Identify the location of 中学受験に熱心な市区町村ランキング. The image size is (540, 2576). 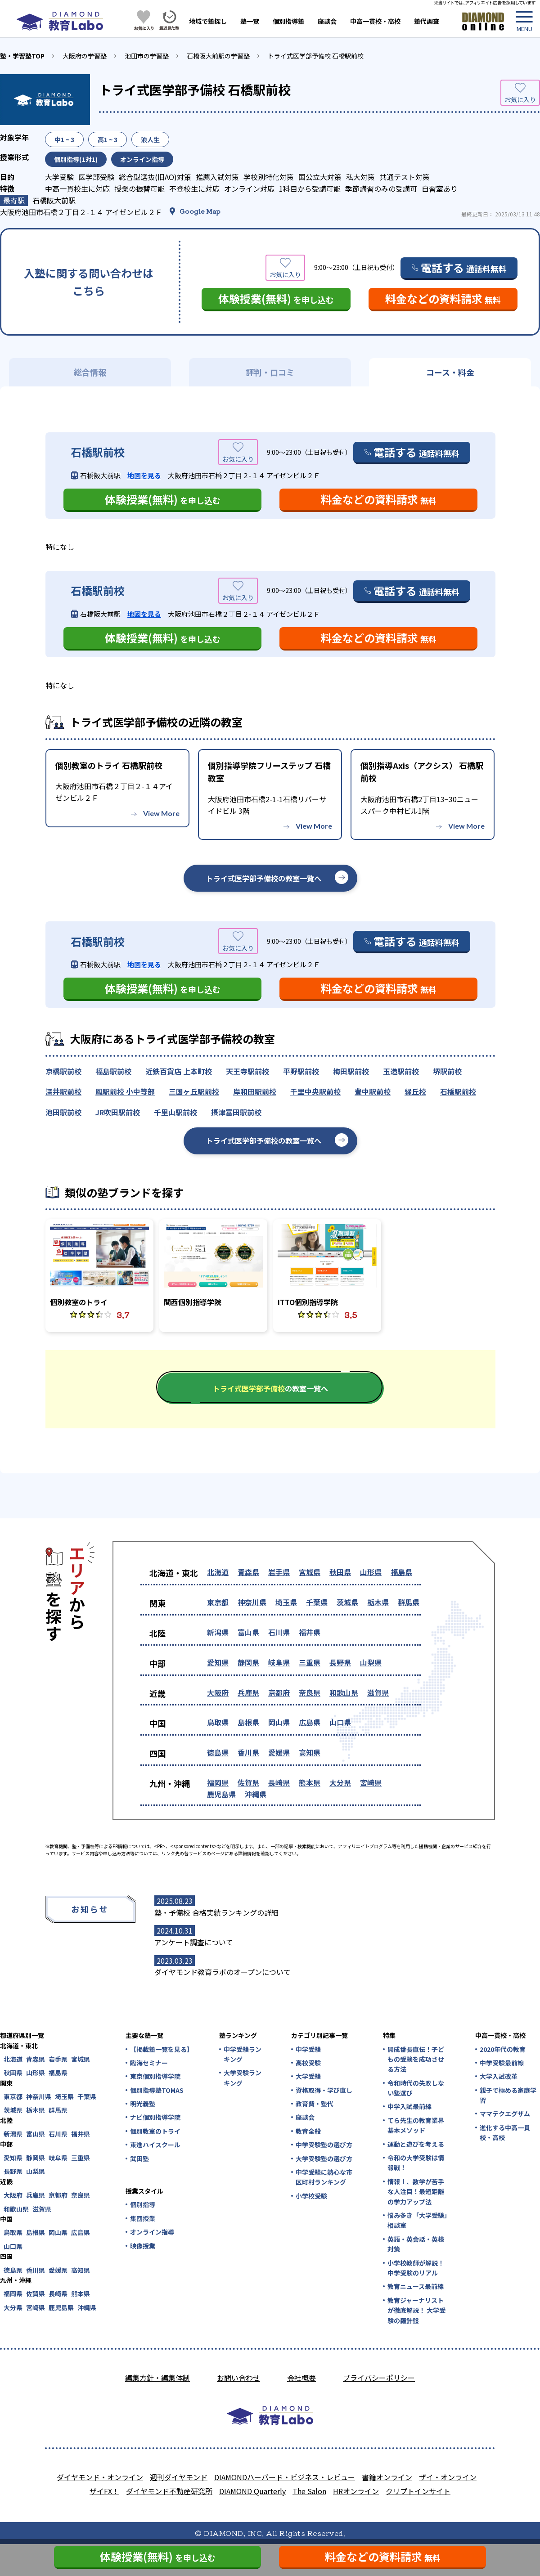
(324, 2177).